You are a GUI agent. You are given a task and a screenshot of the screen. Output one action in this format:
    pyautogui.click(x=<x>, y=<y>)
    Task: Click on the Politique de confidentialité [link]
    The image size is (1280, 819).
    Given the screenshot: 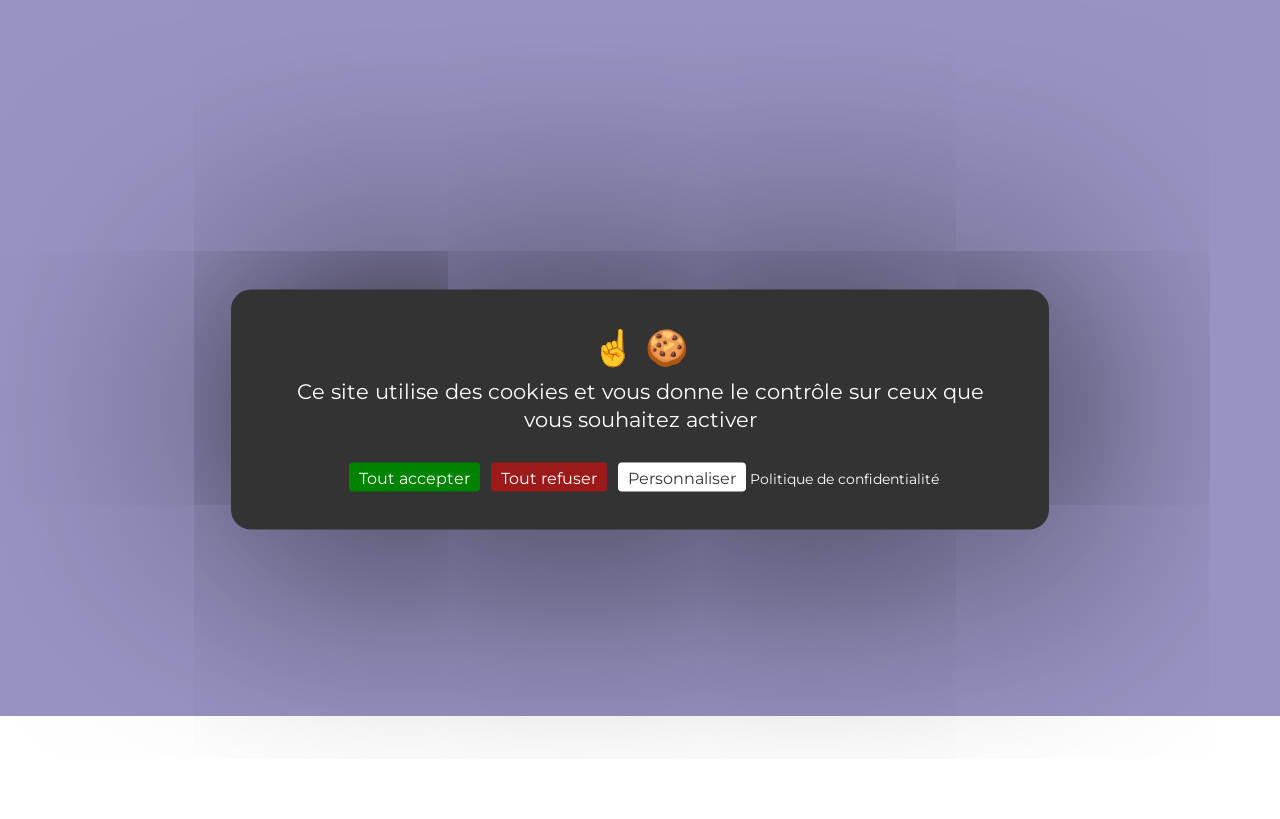 What is the action you would take?
    pyautogui.click(x=844, y=478)
    